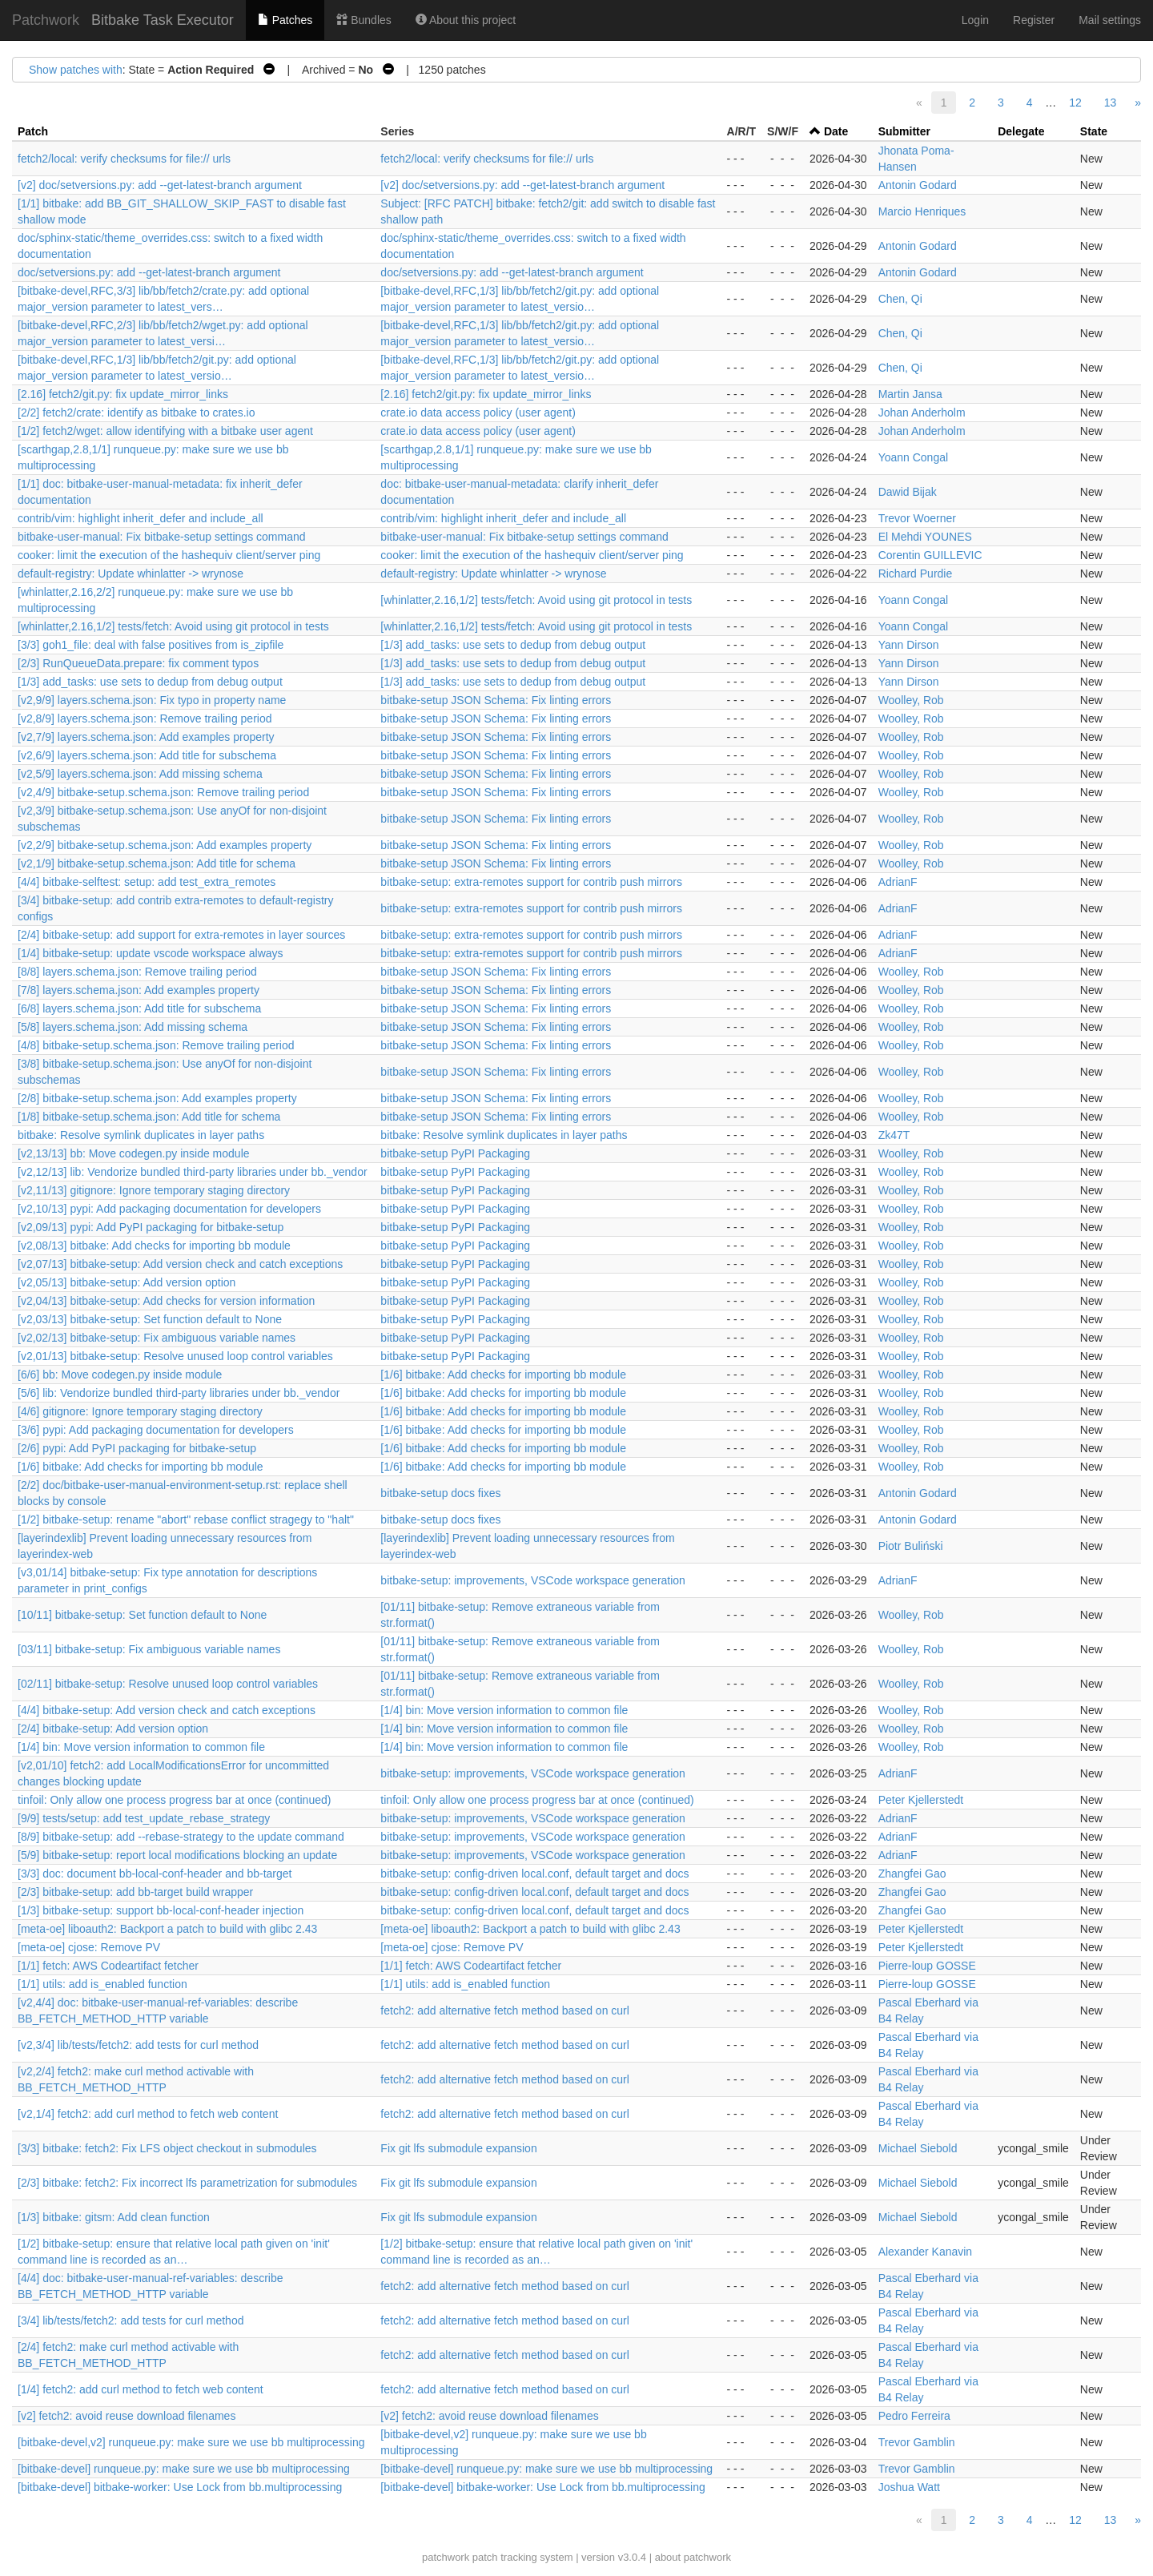 The height and width of the screenshot is (2576, 1153). I want to click on bitbake-setup: improvements, VSCode workspace generation, so click(532, 1580).